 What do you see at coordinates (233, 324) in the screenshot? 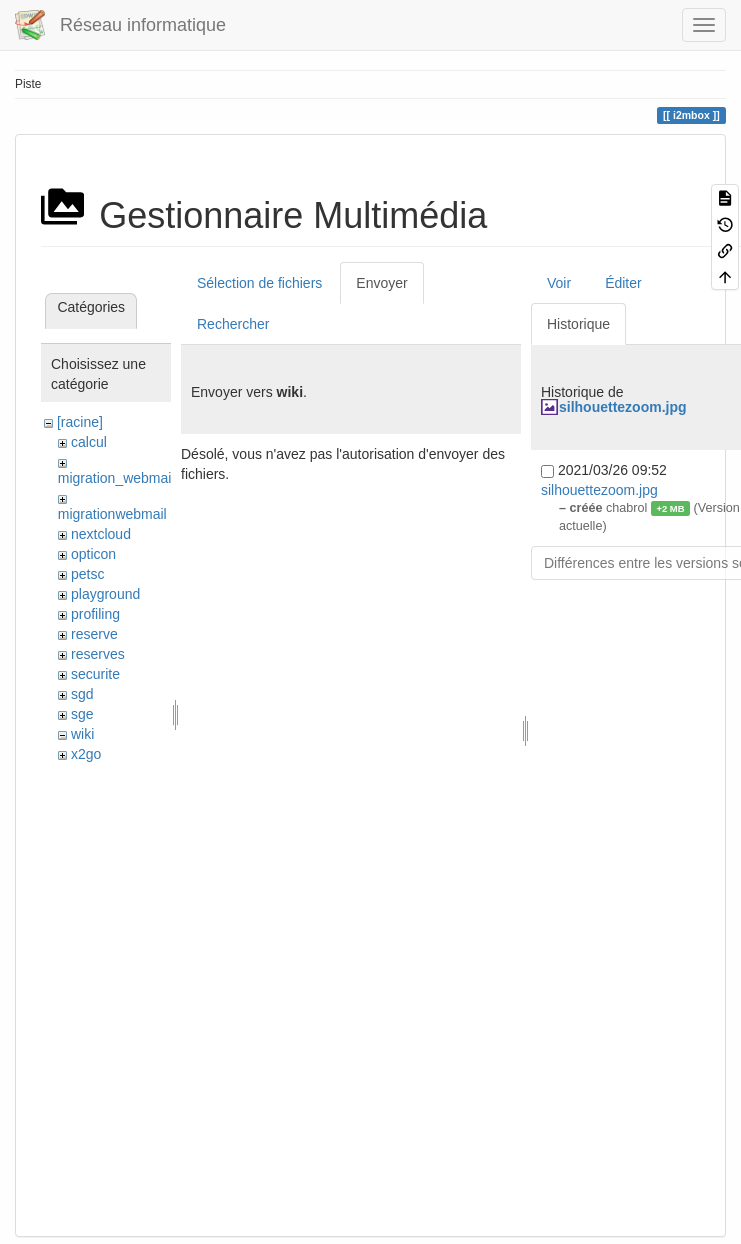
I see `Rechercher` at bounding box center [233, 324].